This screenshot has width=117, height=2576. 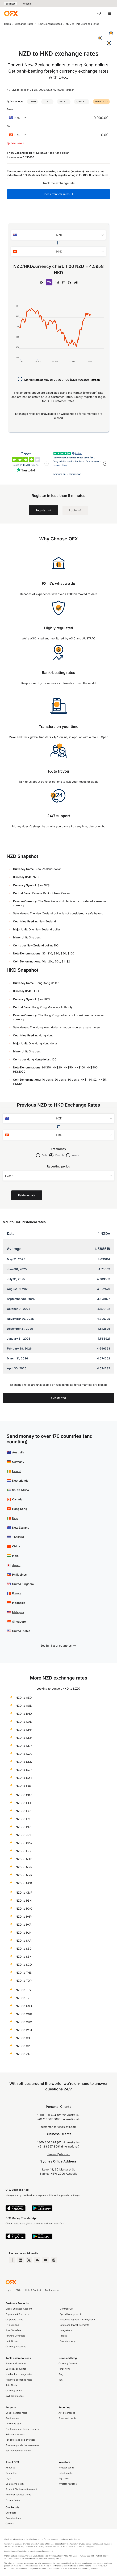 What do you see at coordinates (59, 1155) in the screenshot?
I see `Monthly` at bounding box center [59, 1155].